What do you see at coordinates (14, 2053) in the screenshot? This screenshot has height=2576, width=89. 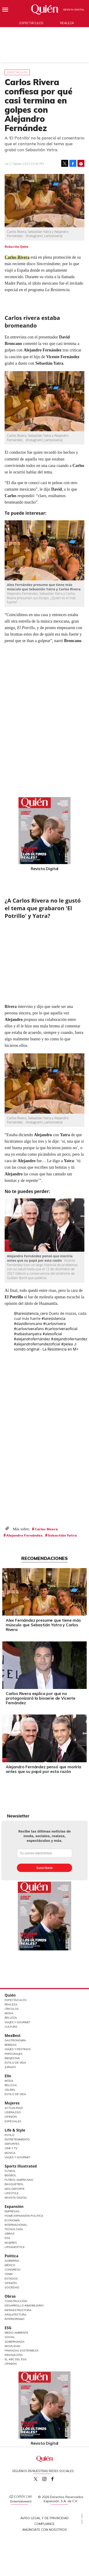 I see `Personajes` at bounding box center [14, 2053].